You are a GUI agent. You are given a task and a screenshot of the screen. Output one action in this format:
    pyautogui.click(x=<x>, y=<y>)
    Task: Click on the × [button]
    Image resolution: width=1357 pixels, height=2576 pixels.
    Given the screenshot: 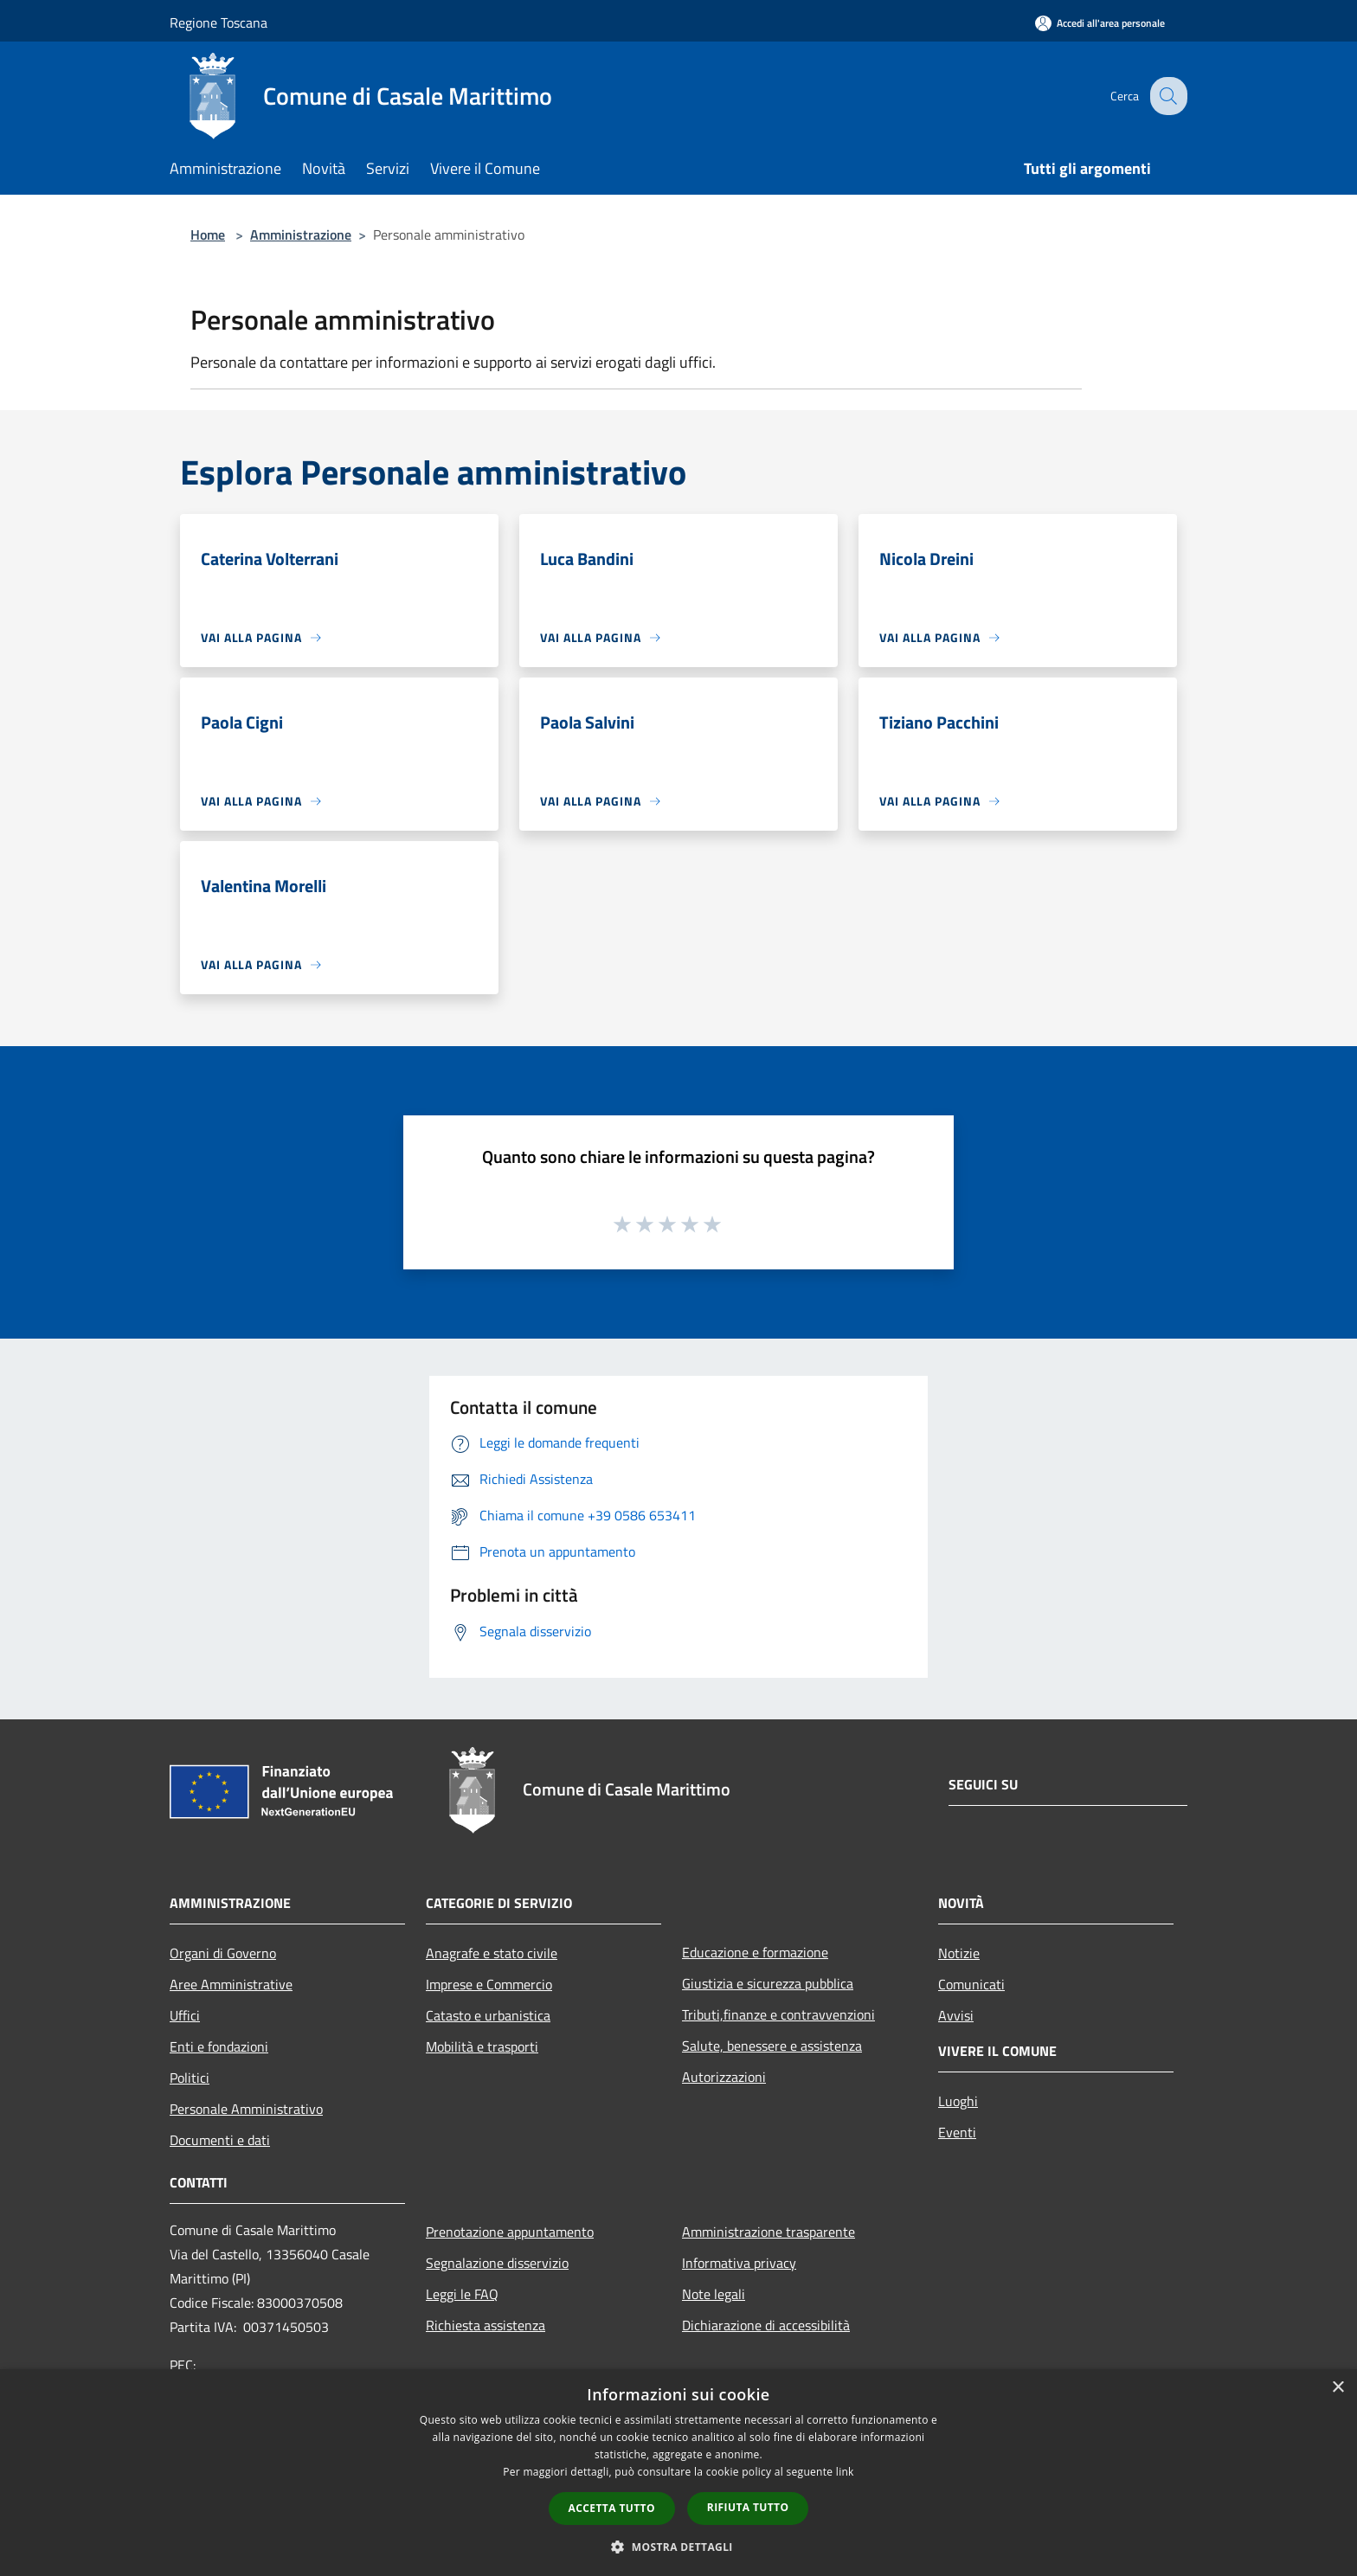 What is the action you would take?
    pyautogui.click(x=1337, y=2387)
    